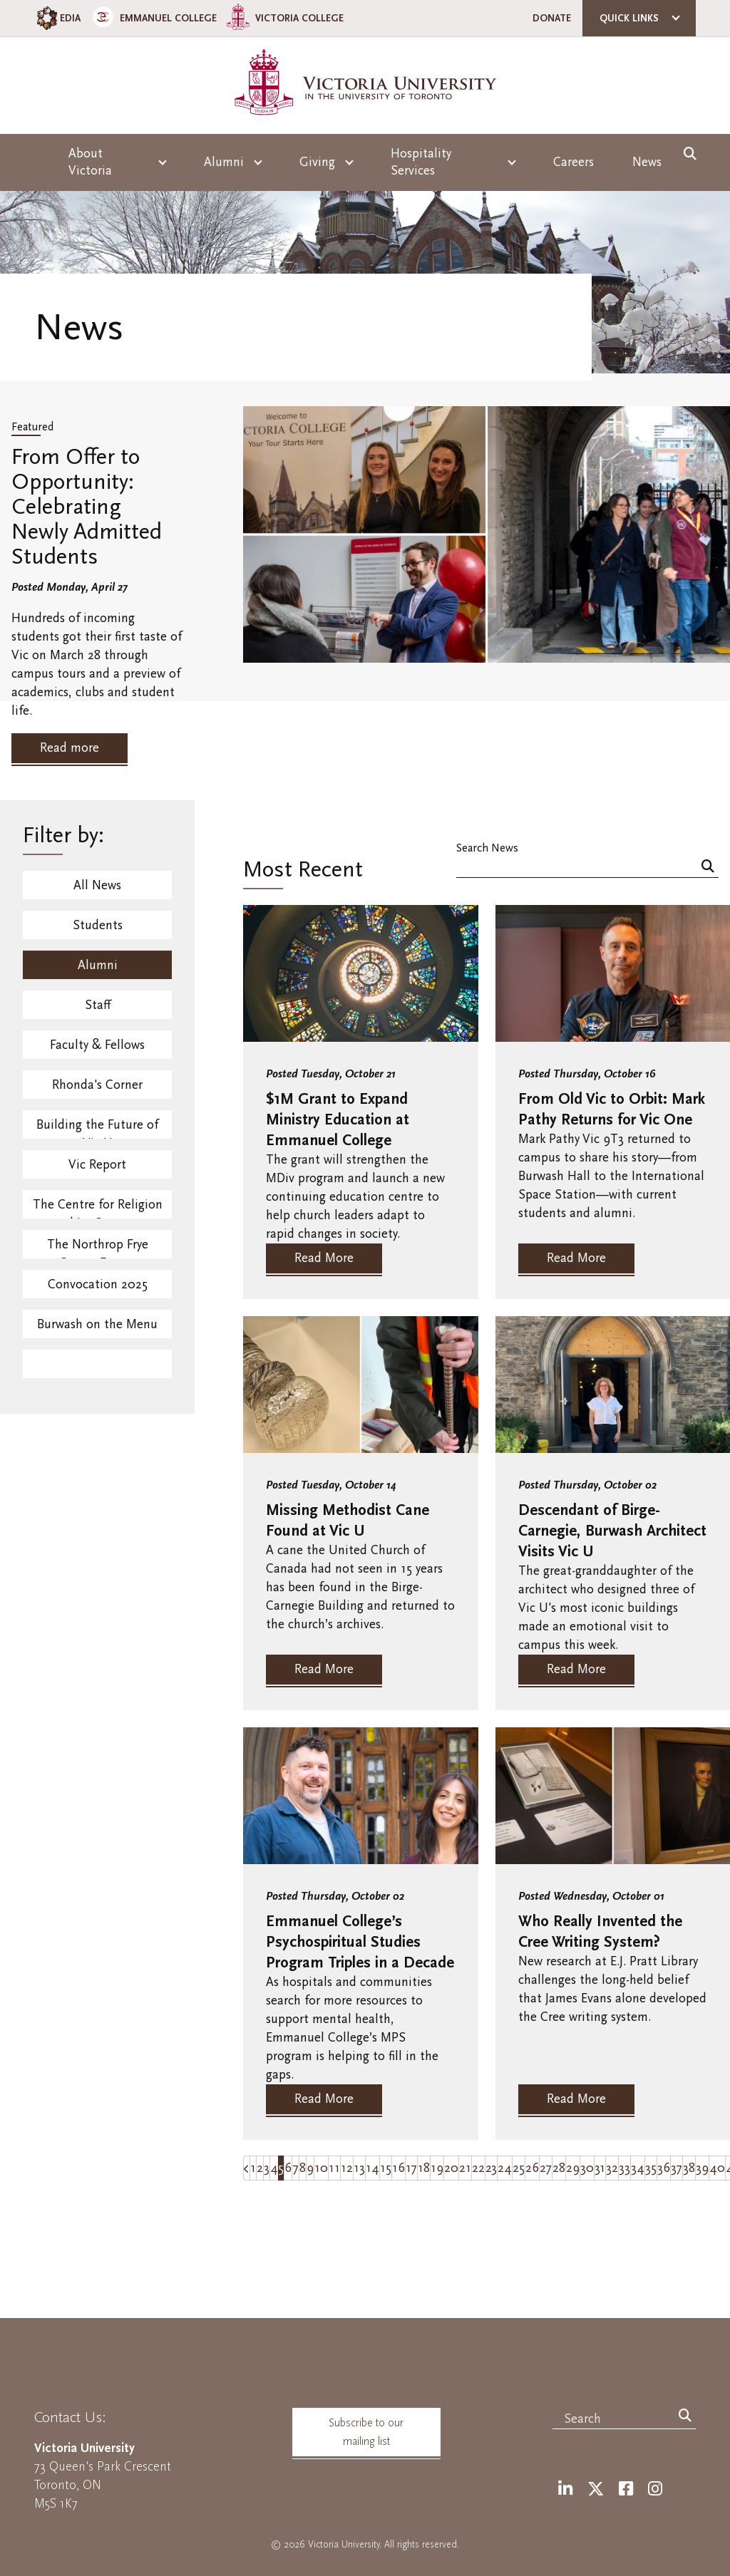 The width and height of the screenshot is (730, 2576). I want to click on [Facebook], so click(626, 2489).